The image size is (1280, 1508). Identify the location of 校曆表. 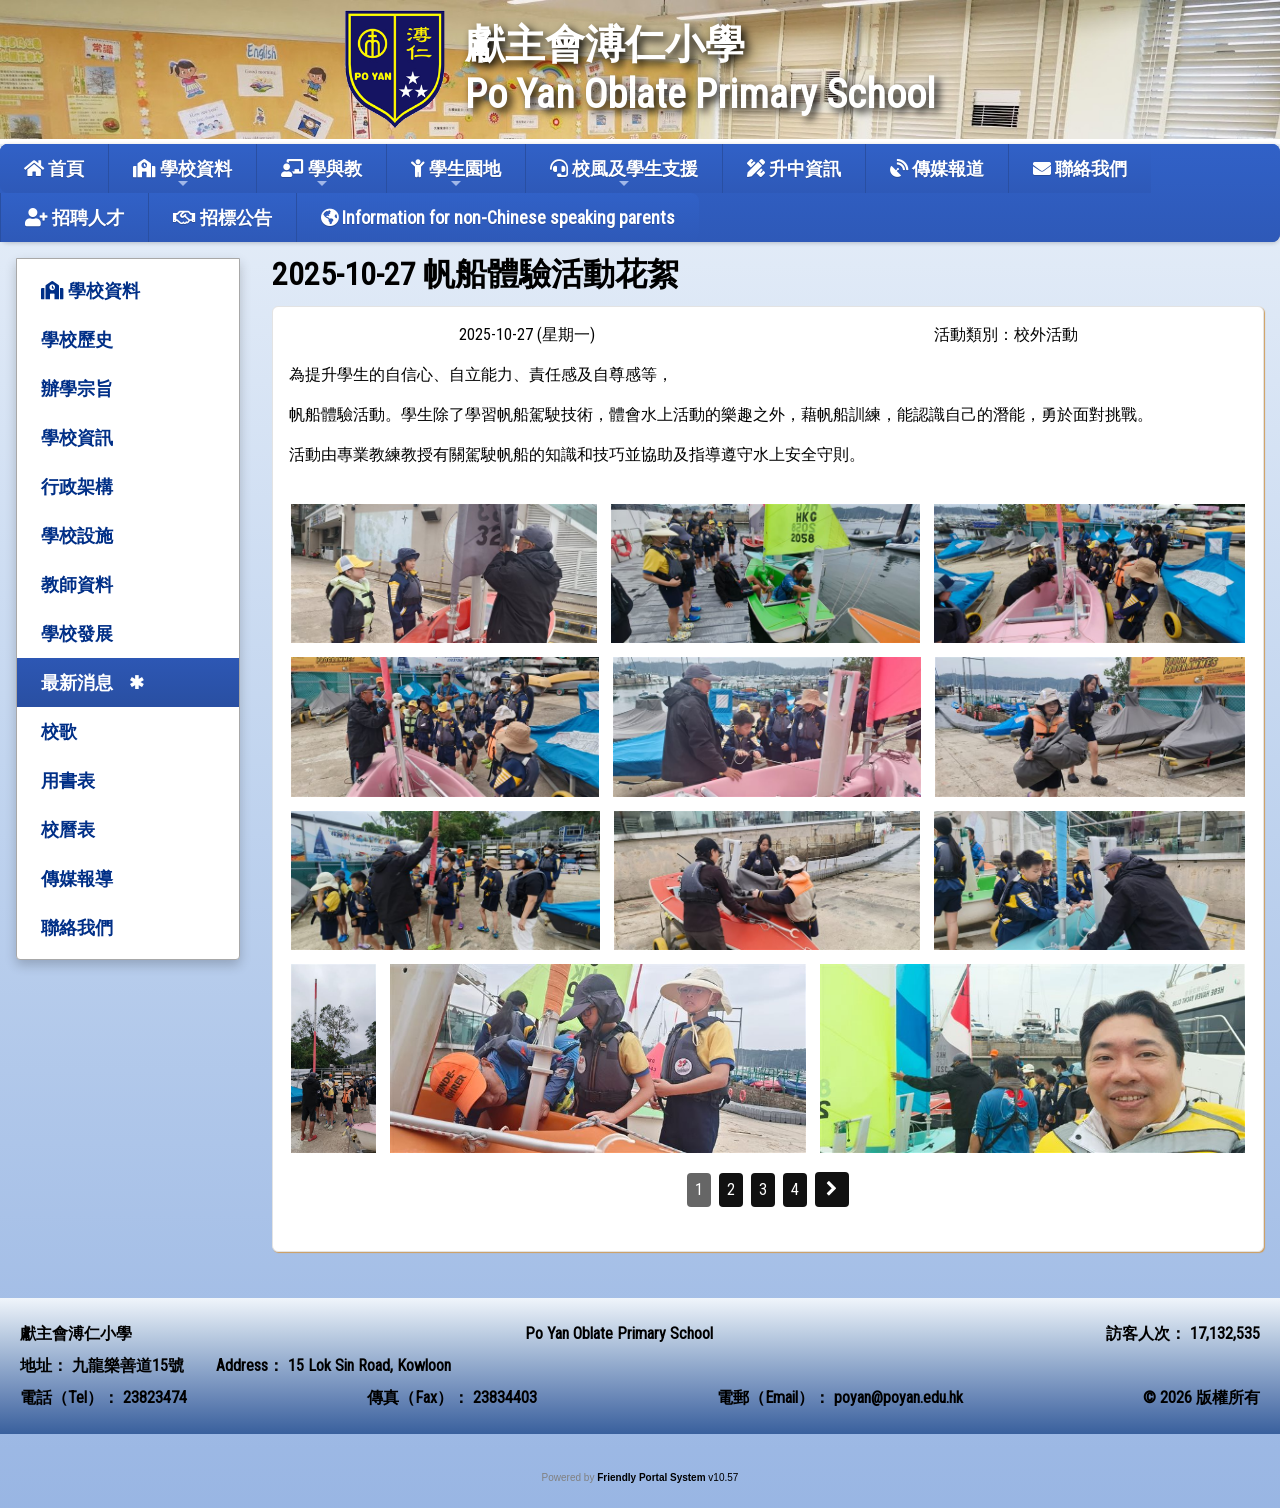
(68, 829).